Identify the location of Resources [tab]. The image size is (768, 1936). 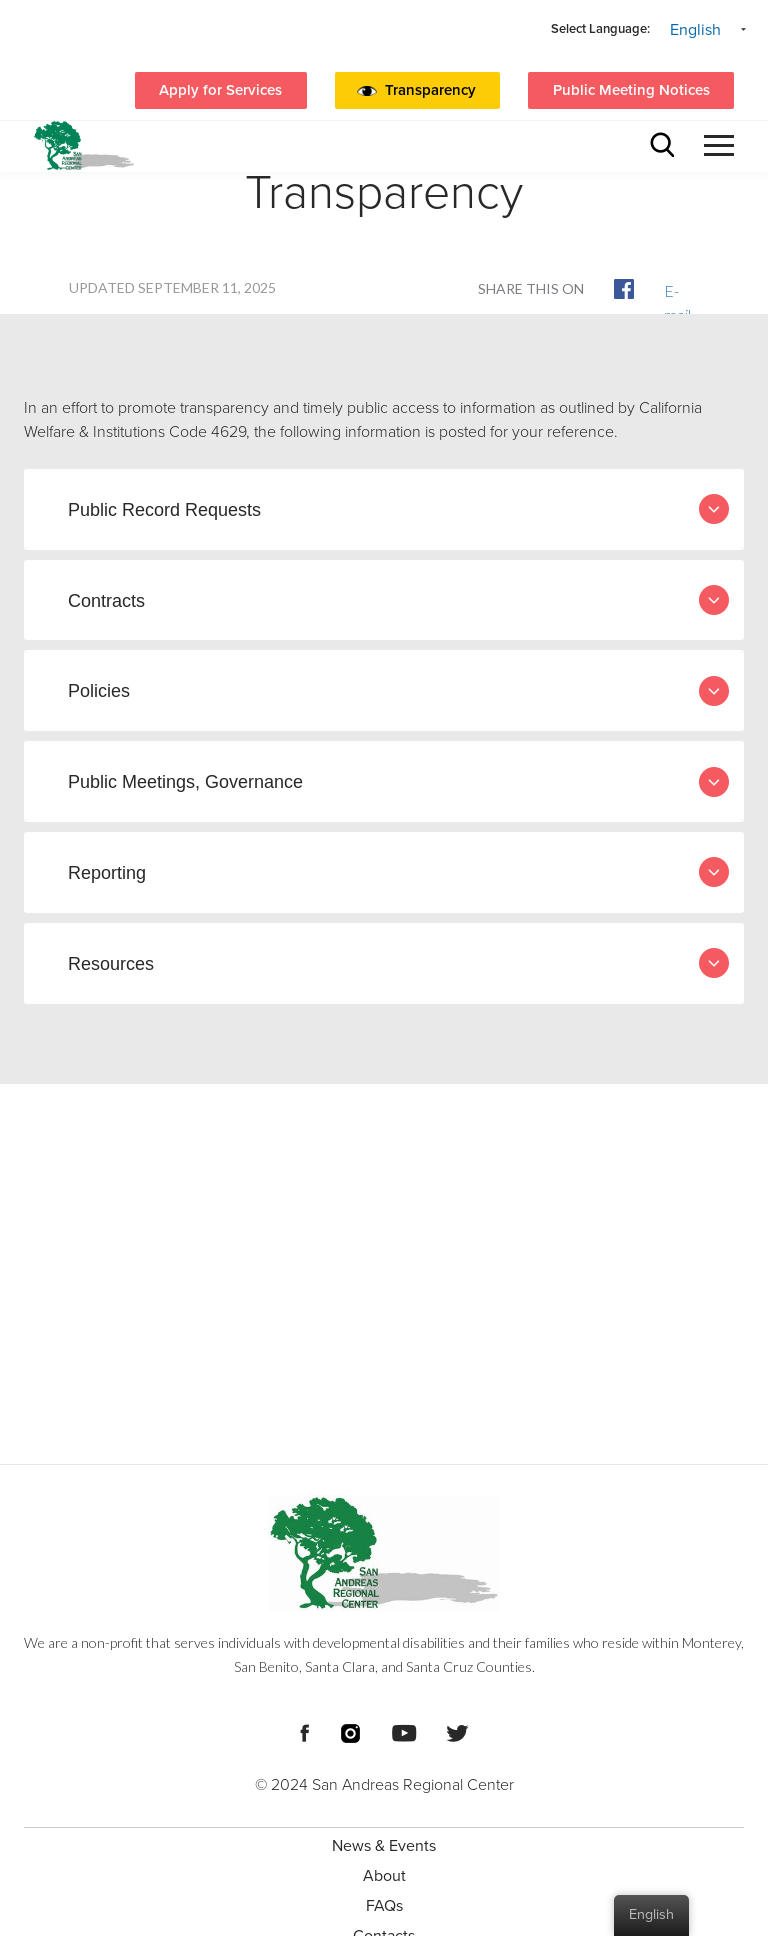
(398, 963).